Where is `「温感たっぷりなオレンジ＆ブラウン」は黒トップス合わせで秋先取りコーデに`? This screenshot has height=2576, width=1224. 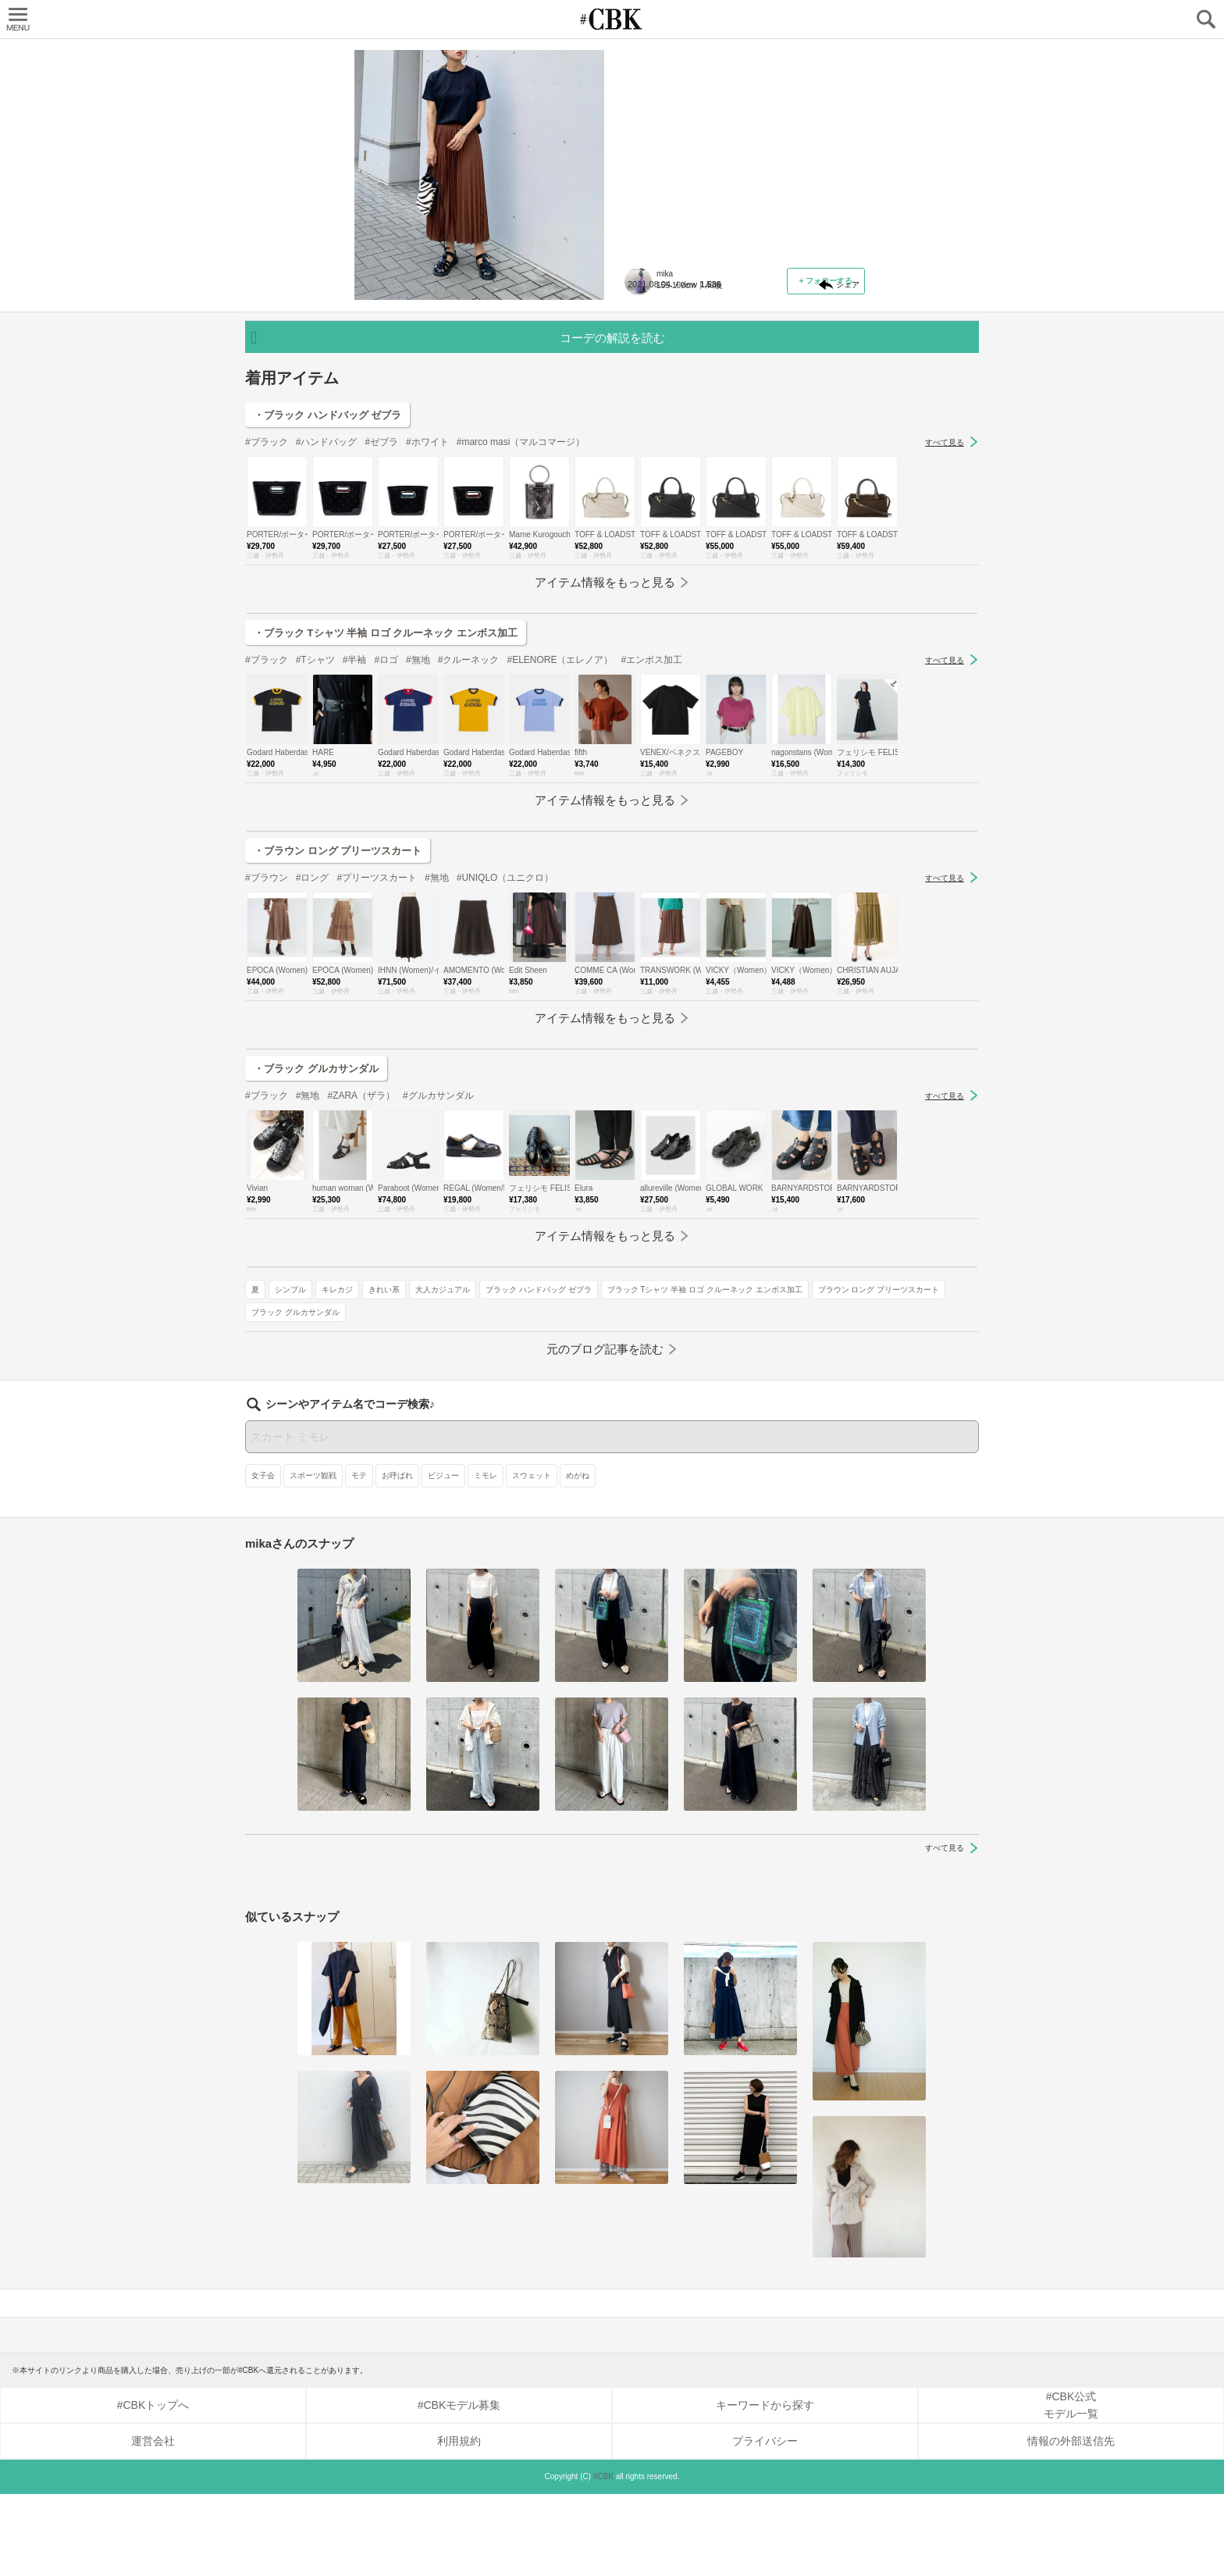
「温感たっぷりなオレンジ＆ブラウン」は黒トップス合わせで秋先取りコーデに is located at coordinates (740, 153).